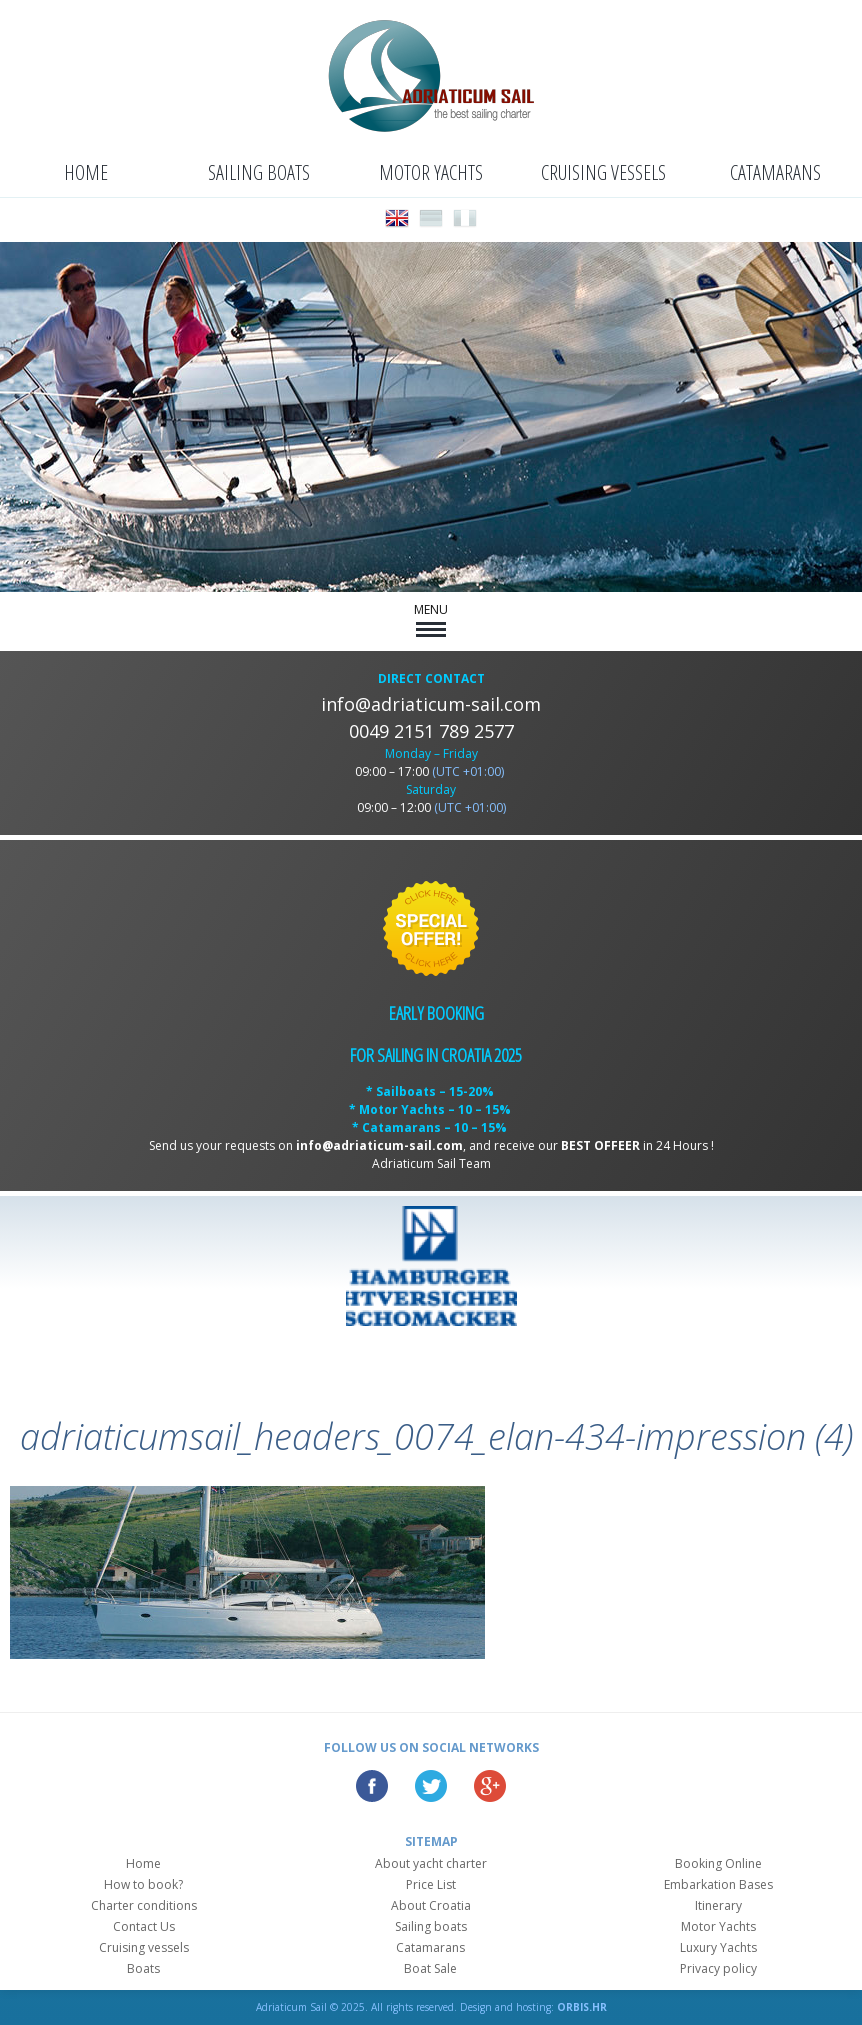 The width and height of the screenshot is (862, 2025). Describe the element at coordinates (144, 1905) in the screenshot. I see `Charter conditions` at that location.